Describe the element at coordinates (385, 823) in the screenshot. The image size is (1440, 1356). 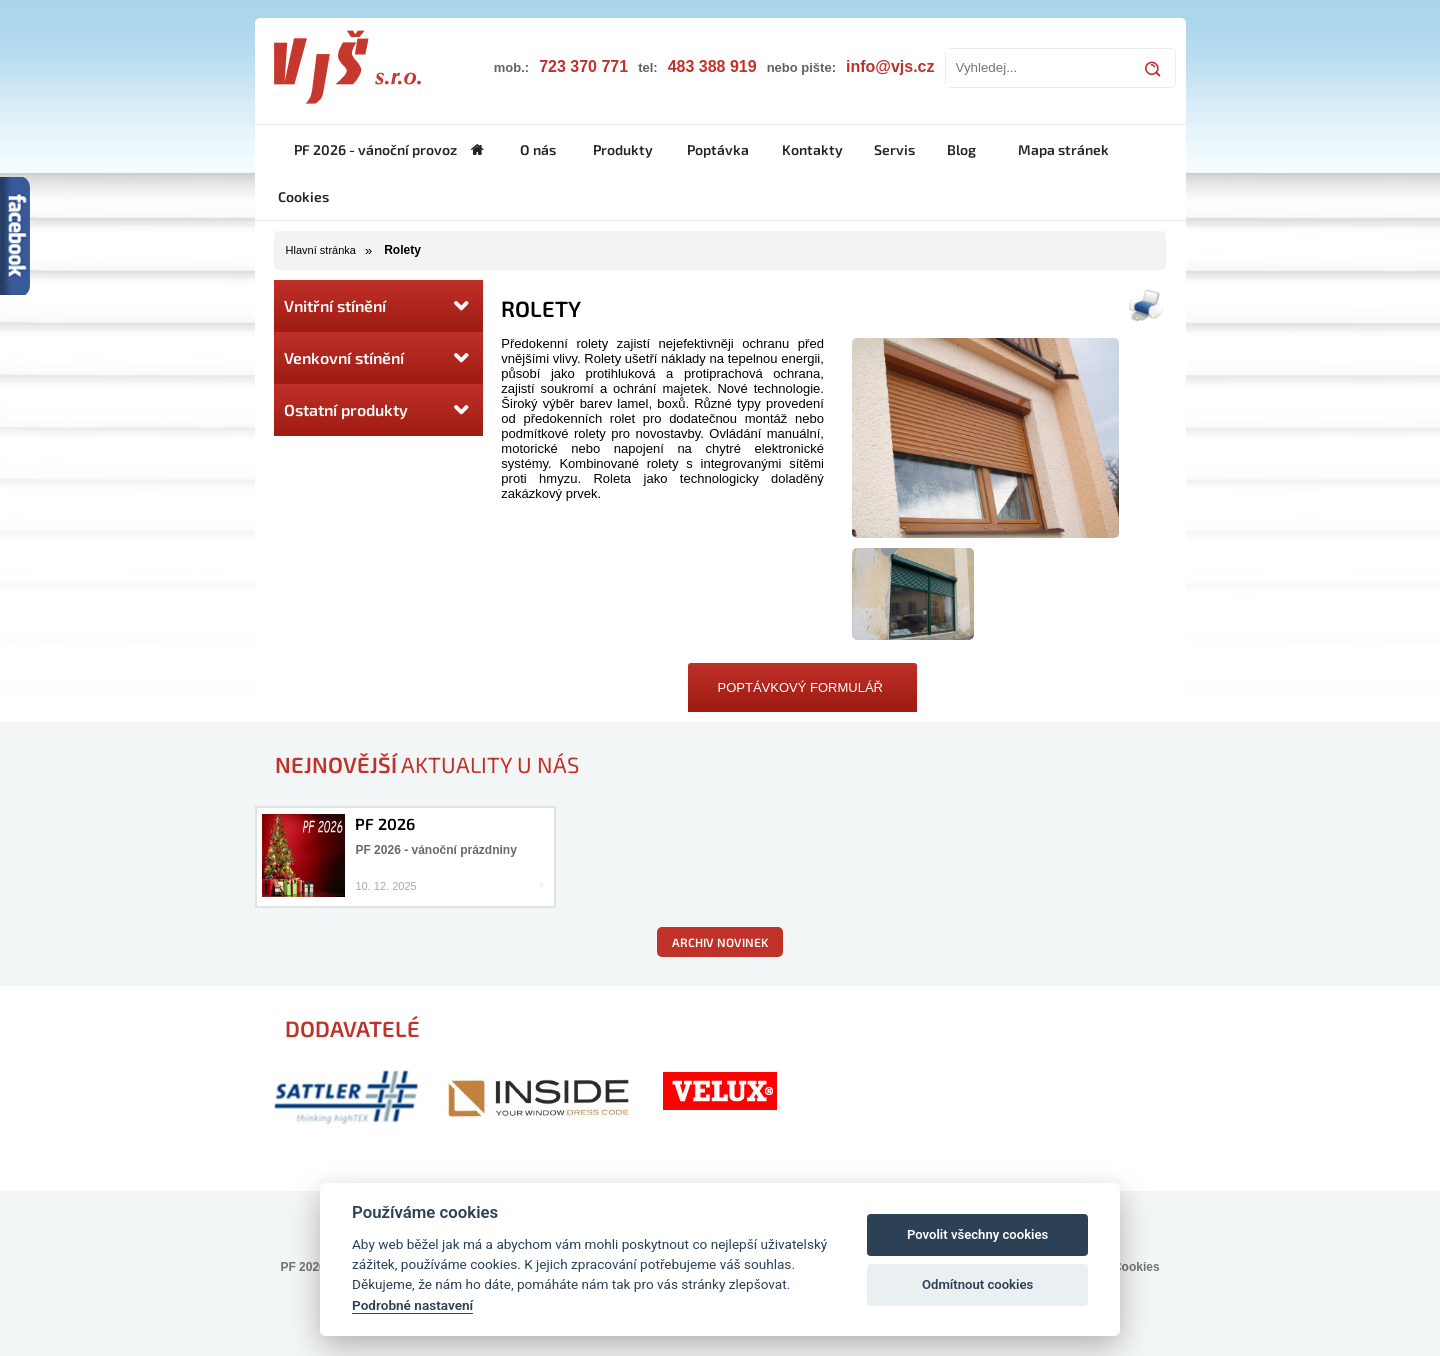
I see `PF 2026` at that location.